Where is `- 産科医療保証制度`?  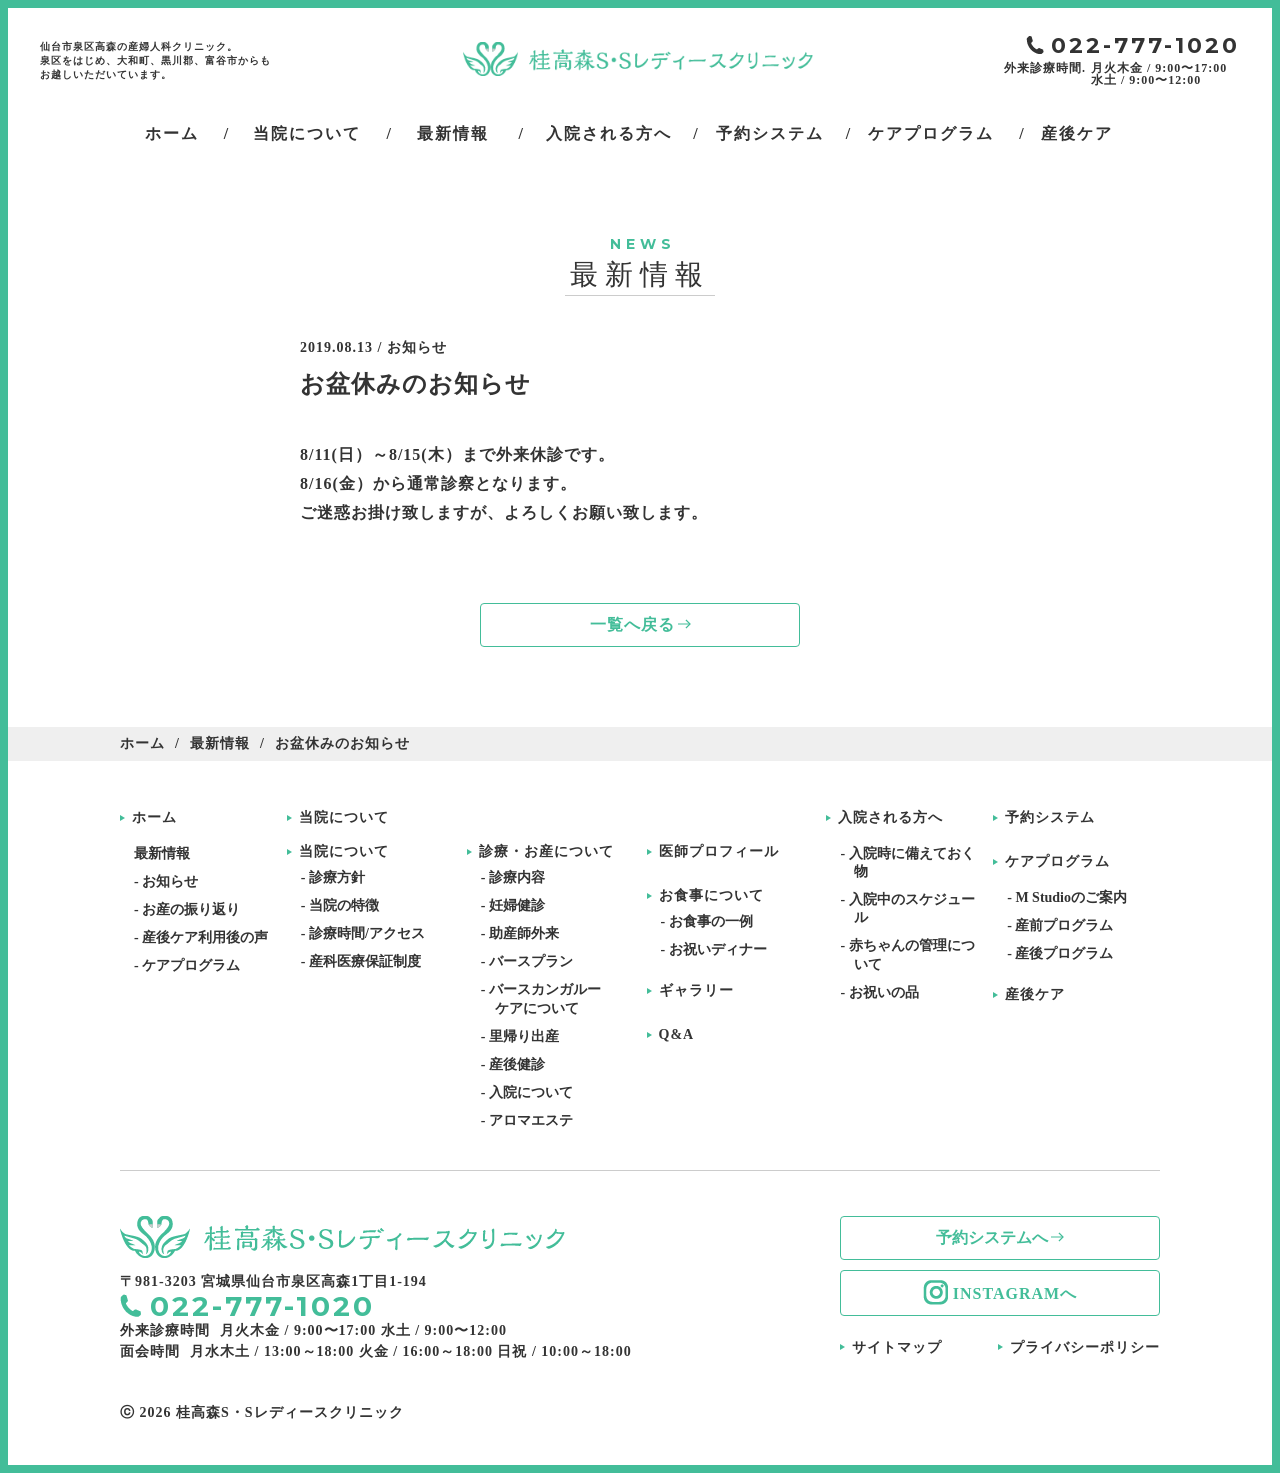 - 産科医療保証制度 is located at coordinates (368, 961).